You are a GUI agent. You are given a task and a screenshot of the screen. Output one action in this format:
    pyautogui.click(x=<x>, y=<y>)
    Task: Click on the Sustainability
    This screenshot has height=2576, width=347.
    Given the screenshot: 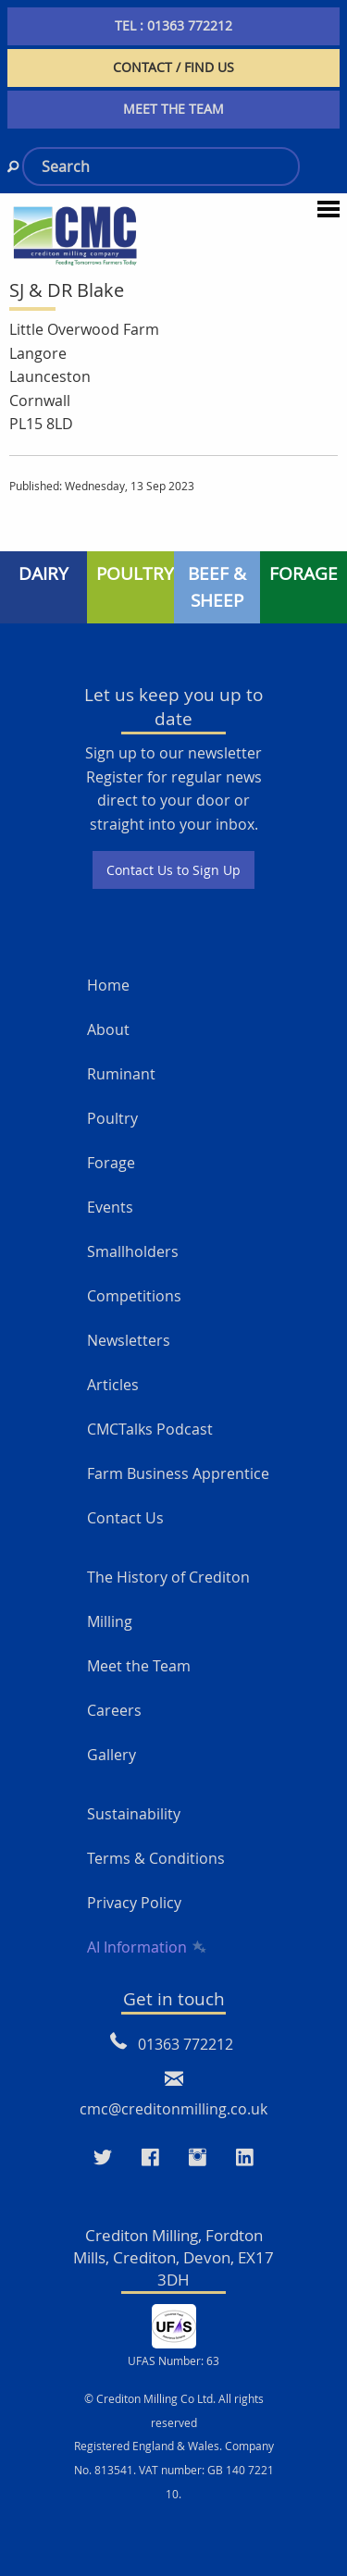 What is the action you would take?
    pyautogui.click(x=133, y=1814)
    